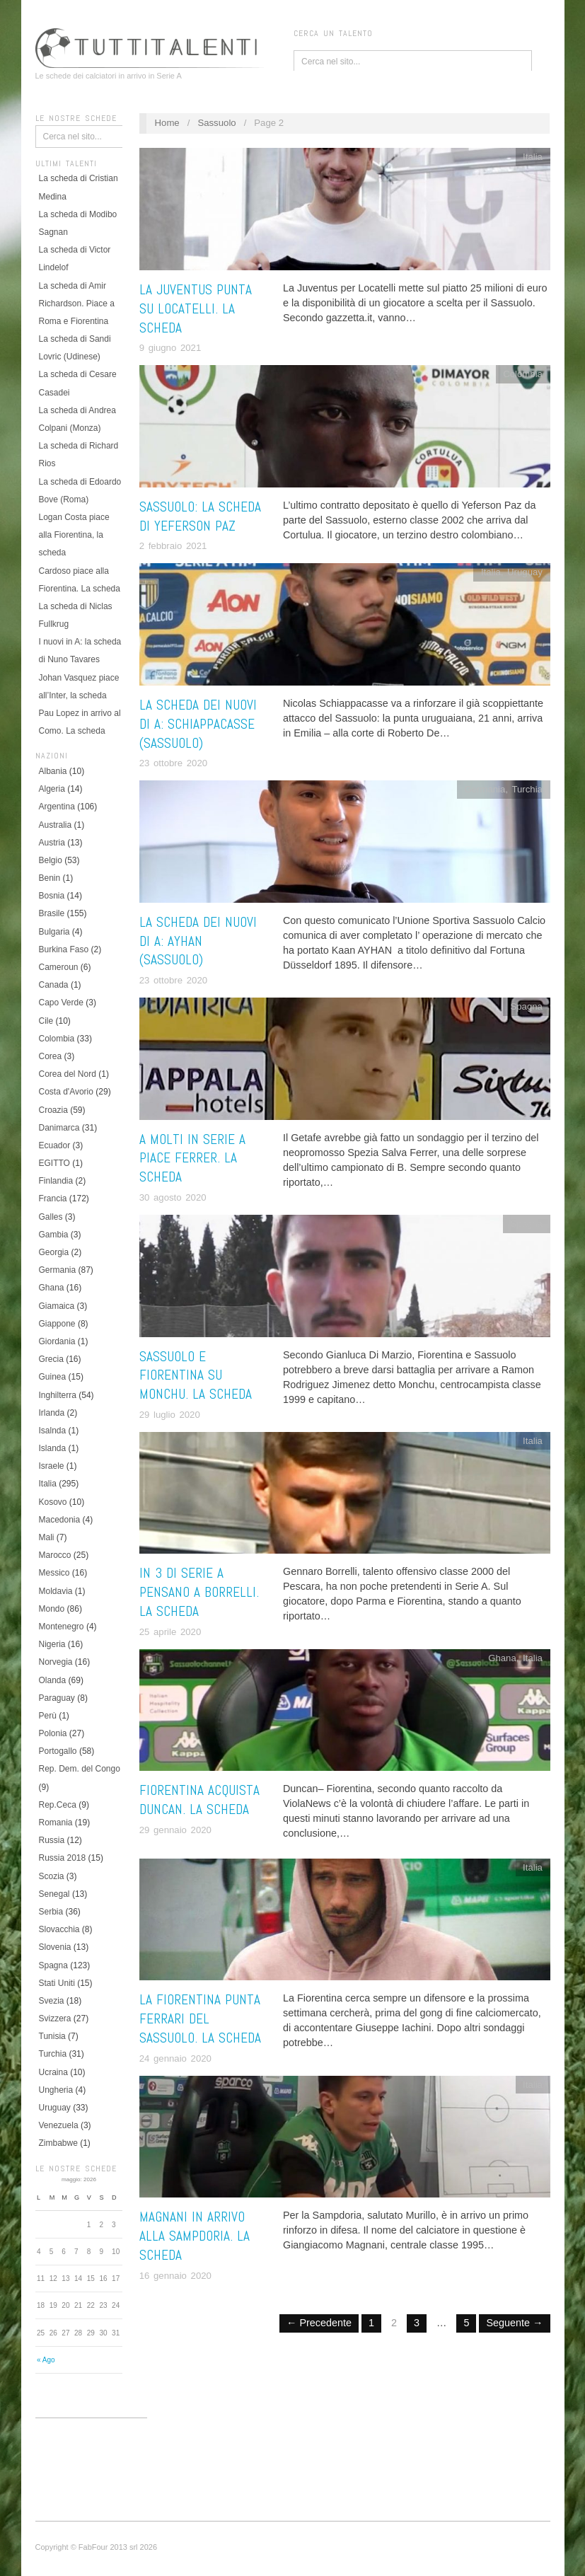  What do you see at coordinates (57, 807) in the screenshot?
I see `Argentina` at bounding box center [57, 807].